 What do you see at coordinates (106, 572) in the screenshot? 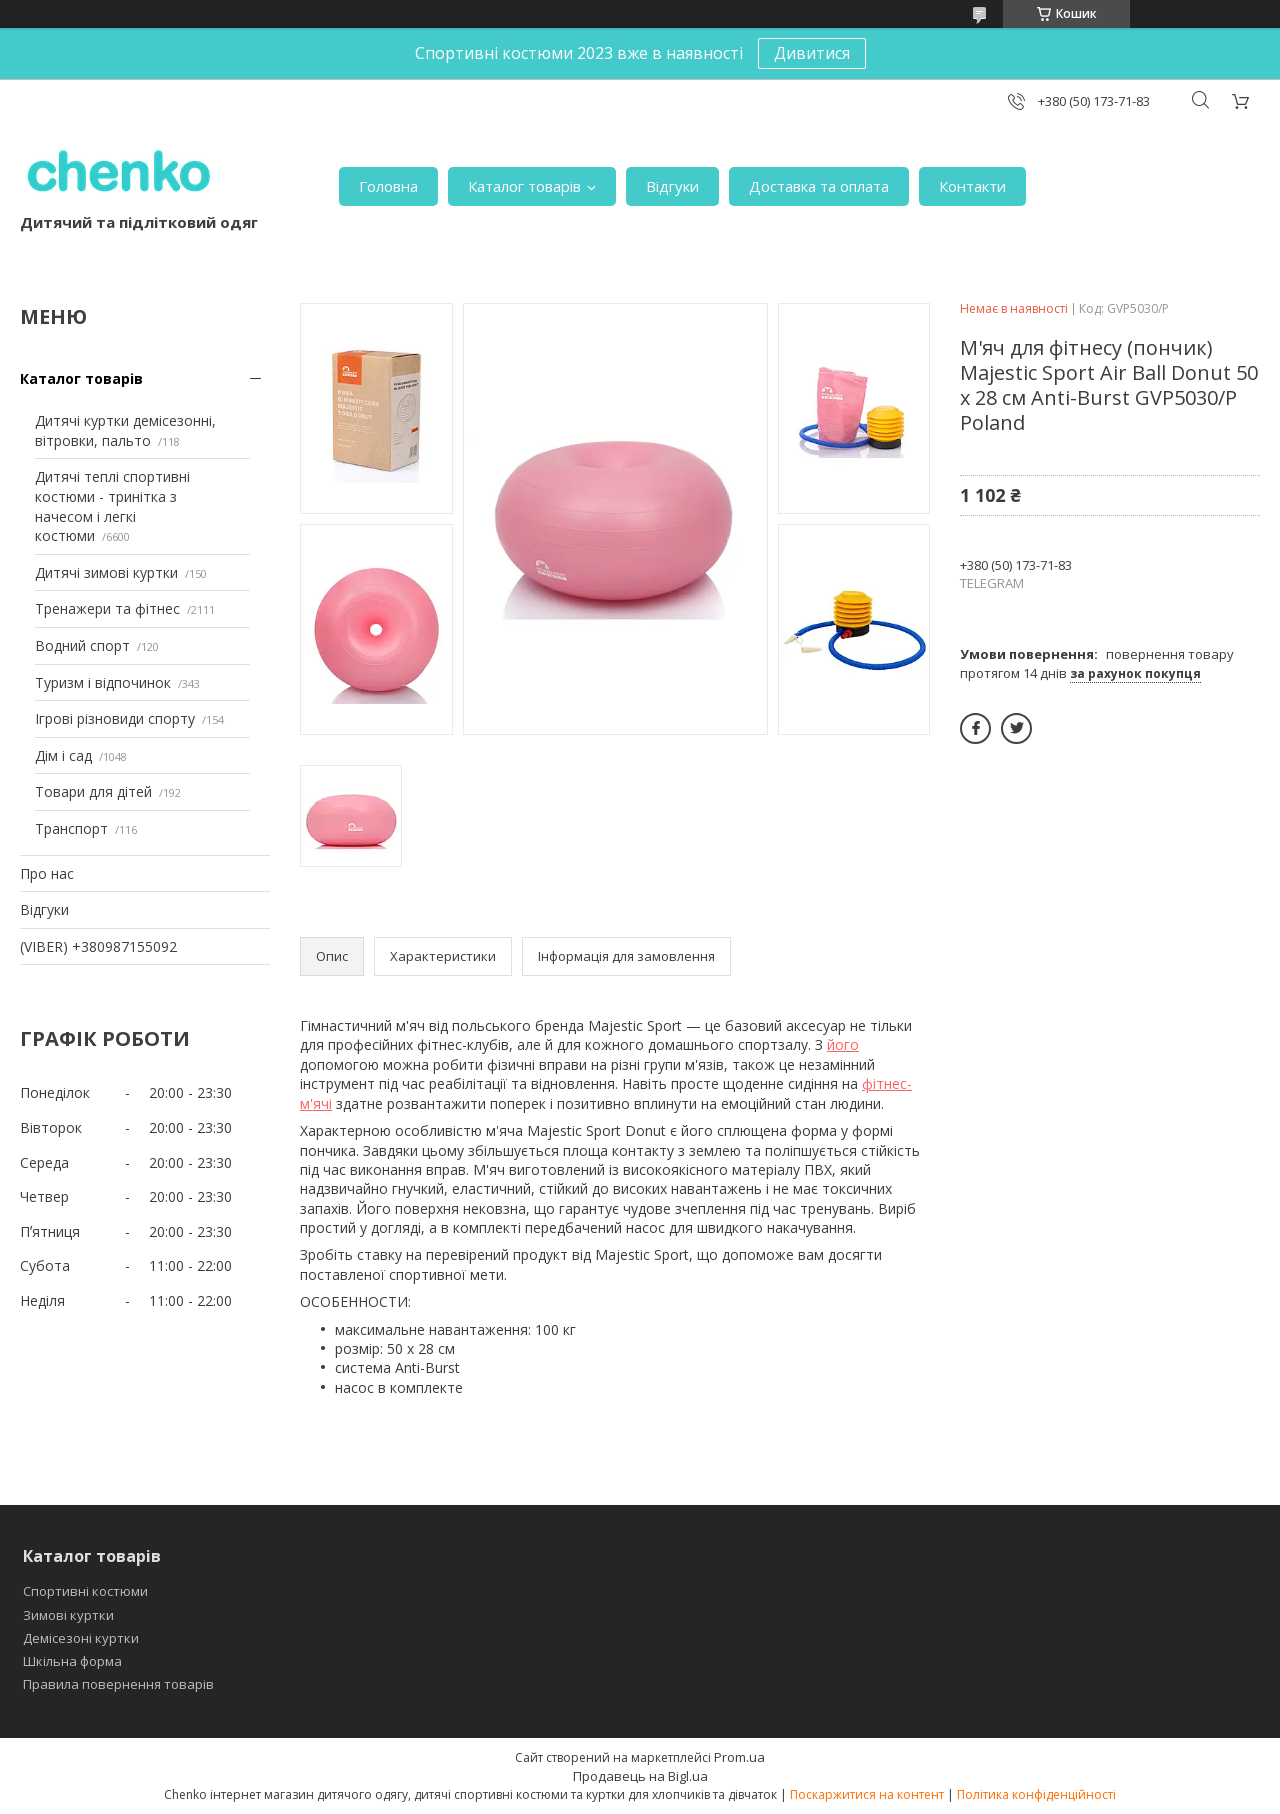
I see `Дитячі зимові куртки` at bounding box center [106, 572].